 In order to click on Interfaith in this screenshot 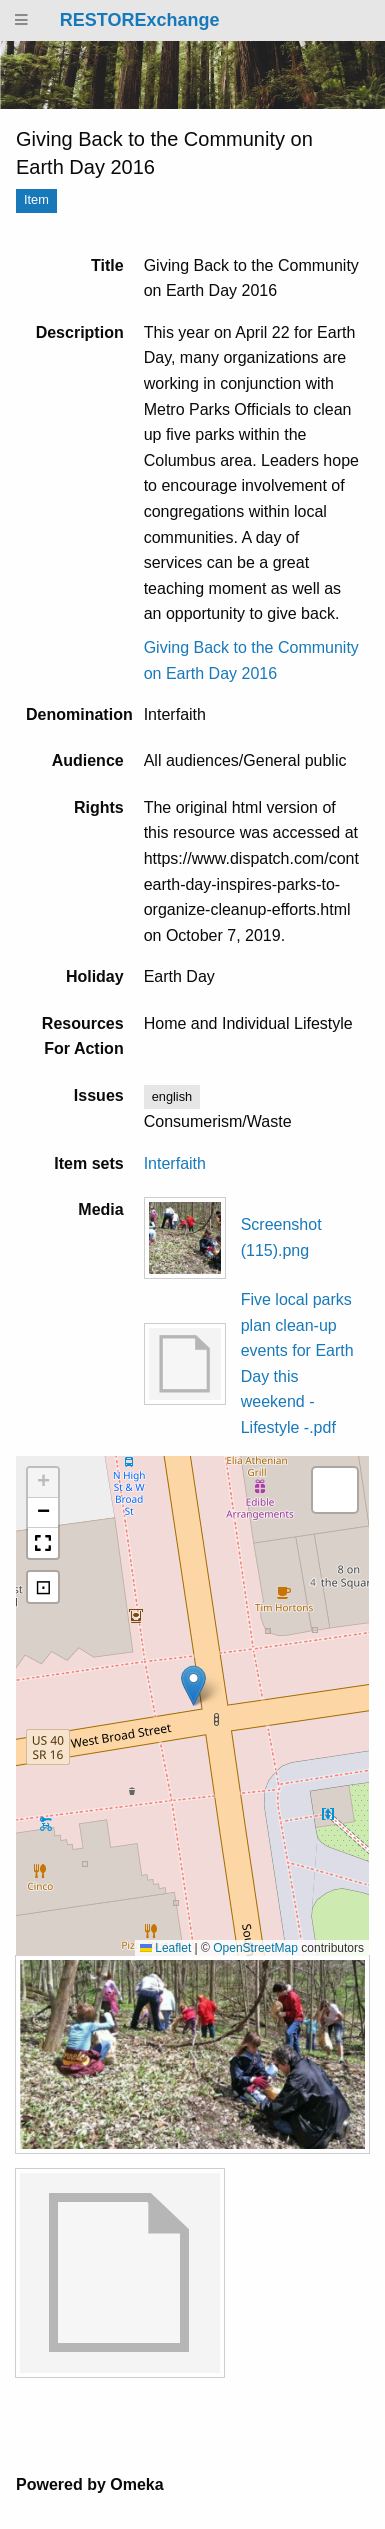, I will do `click(175, 1163)`.